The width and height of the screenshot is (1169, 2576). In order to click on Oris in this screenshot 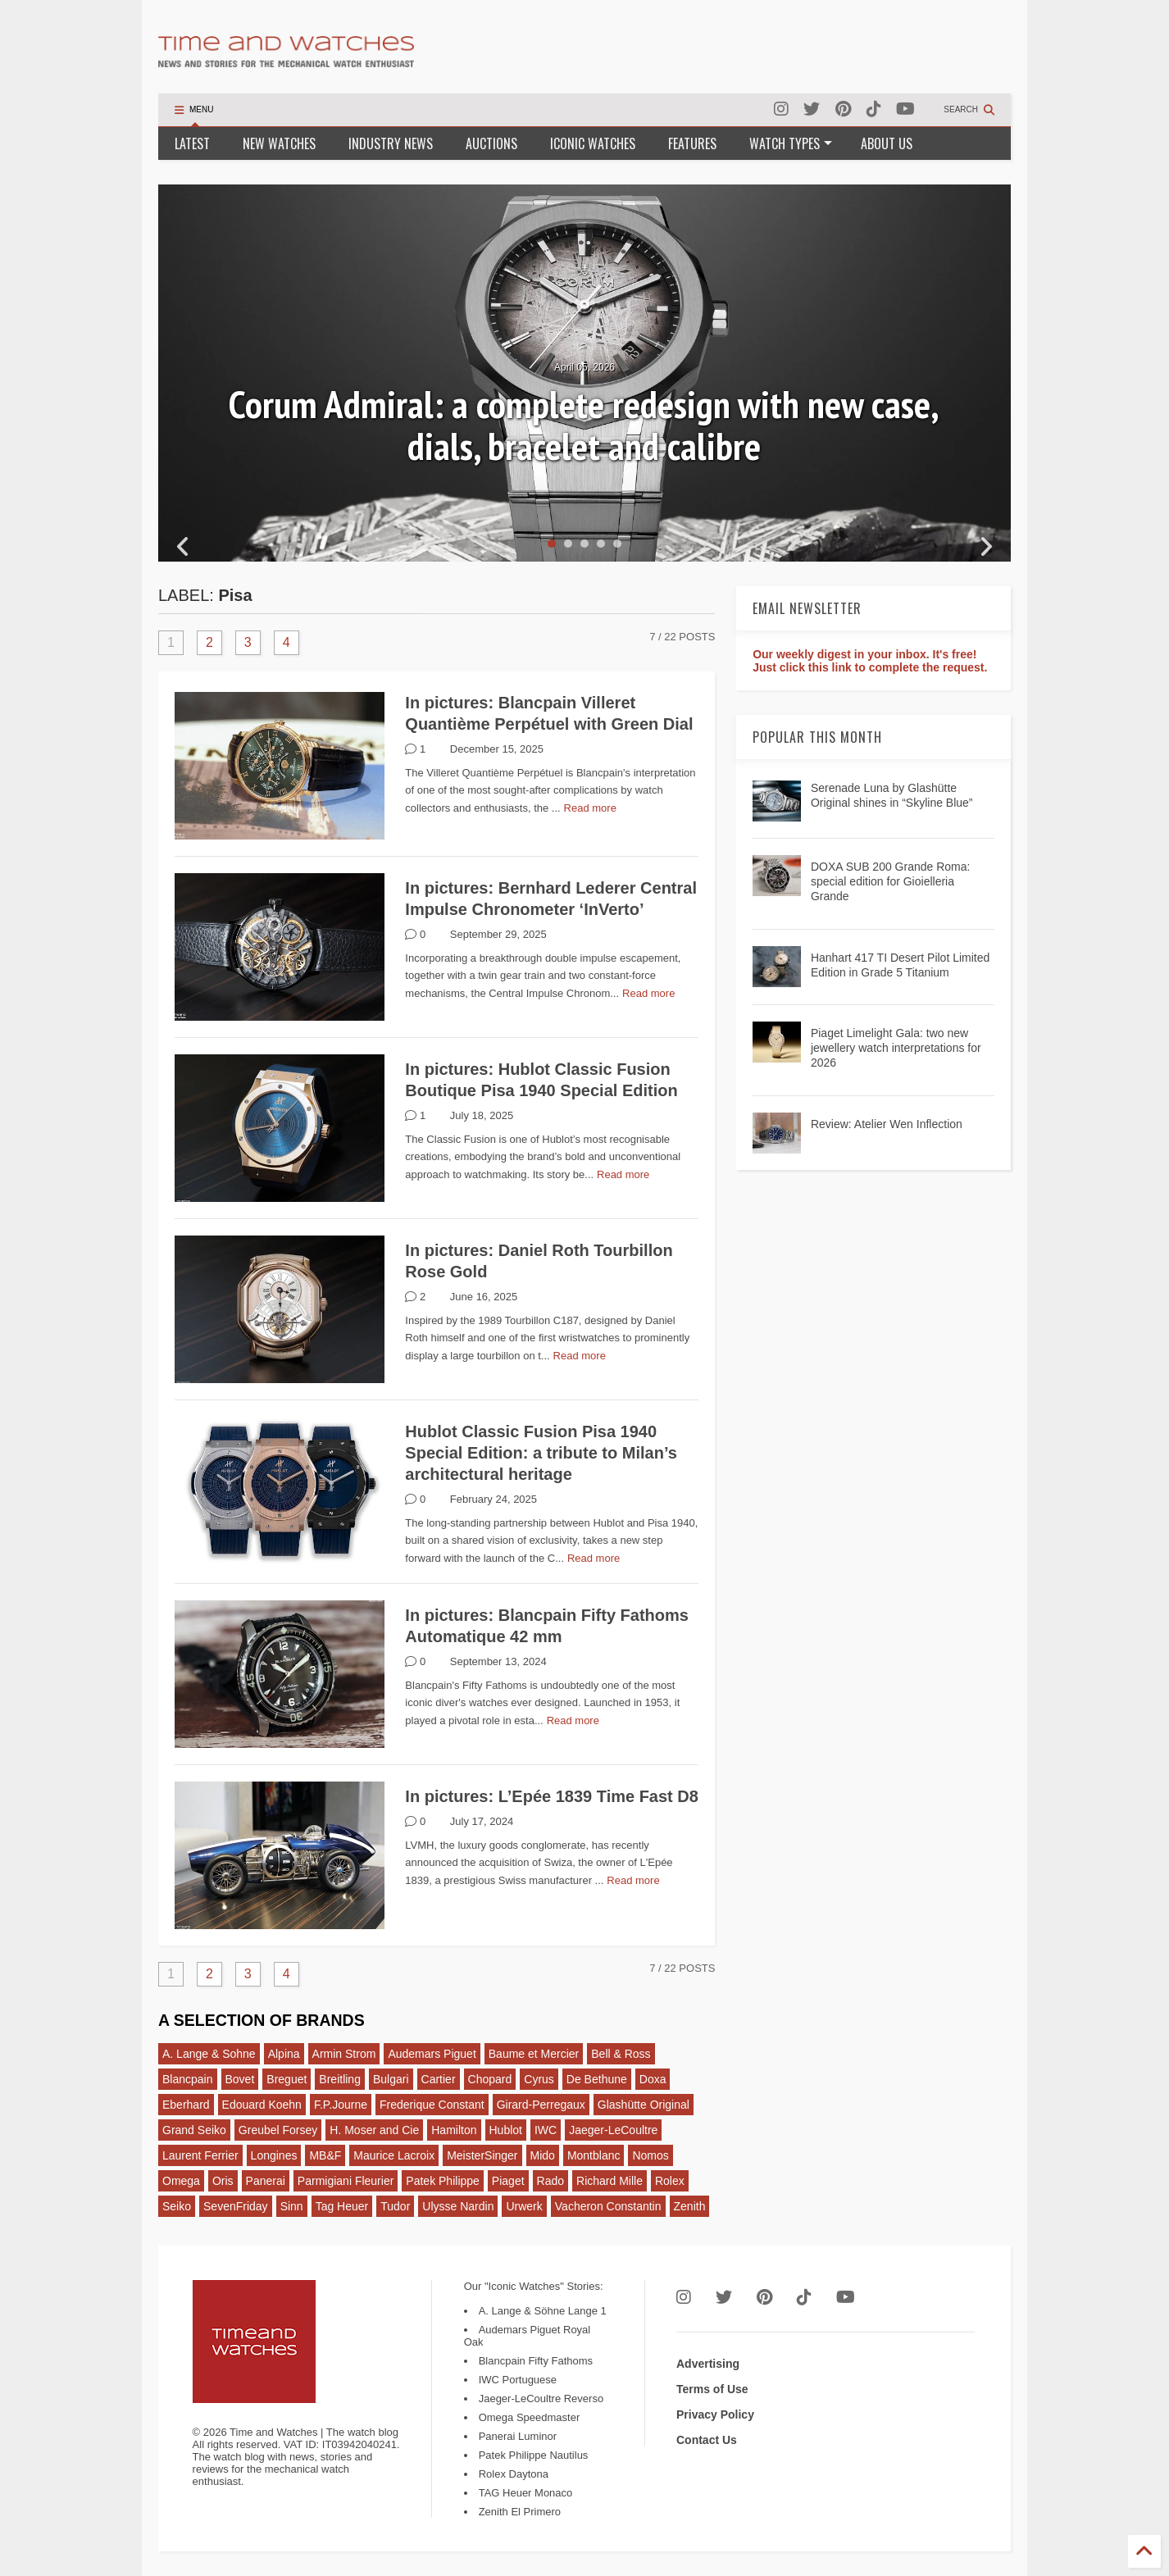, I will do `click(223, 2180)`.